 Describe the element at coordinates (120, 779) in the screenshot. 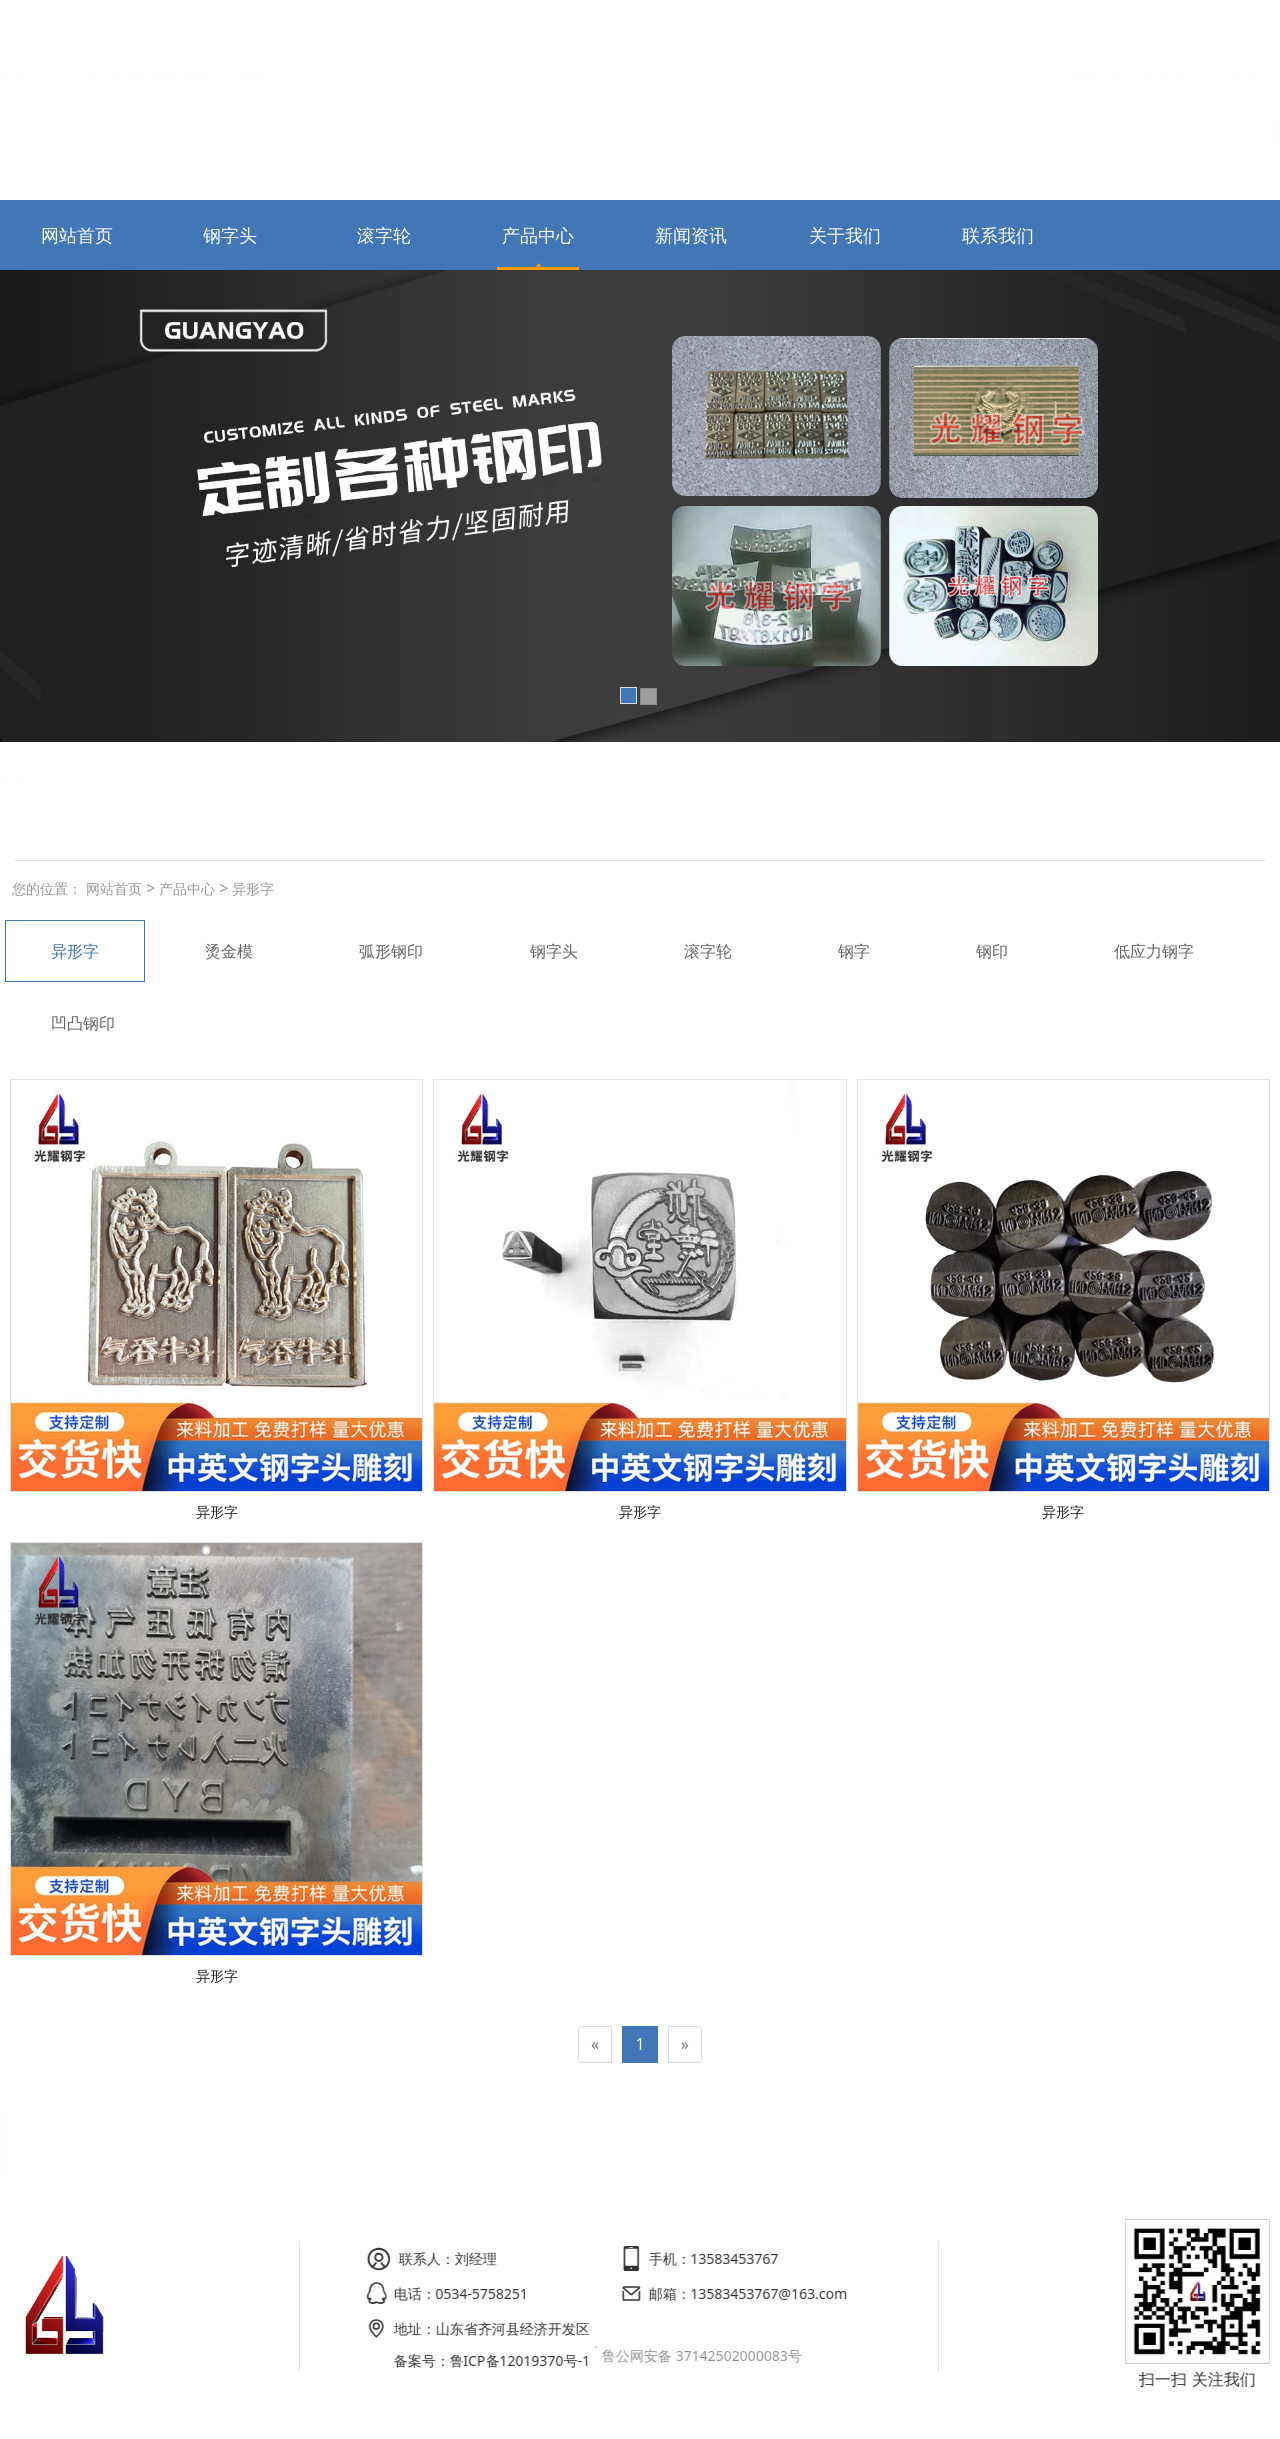

I see `弧形钢印` at that location.